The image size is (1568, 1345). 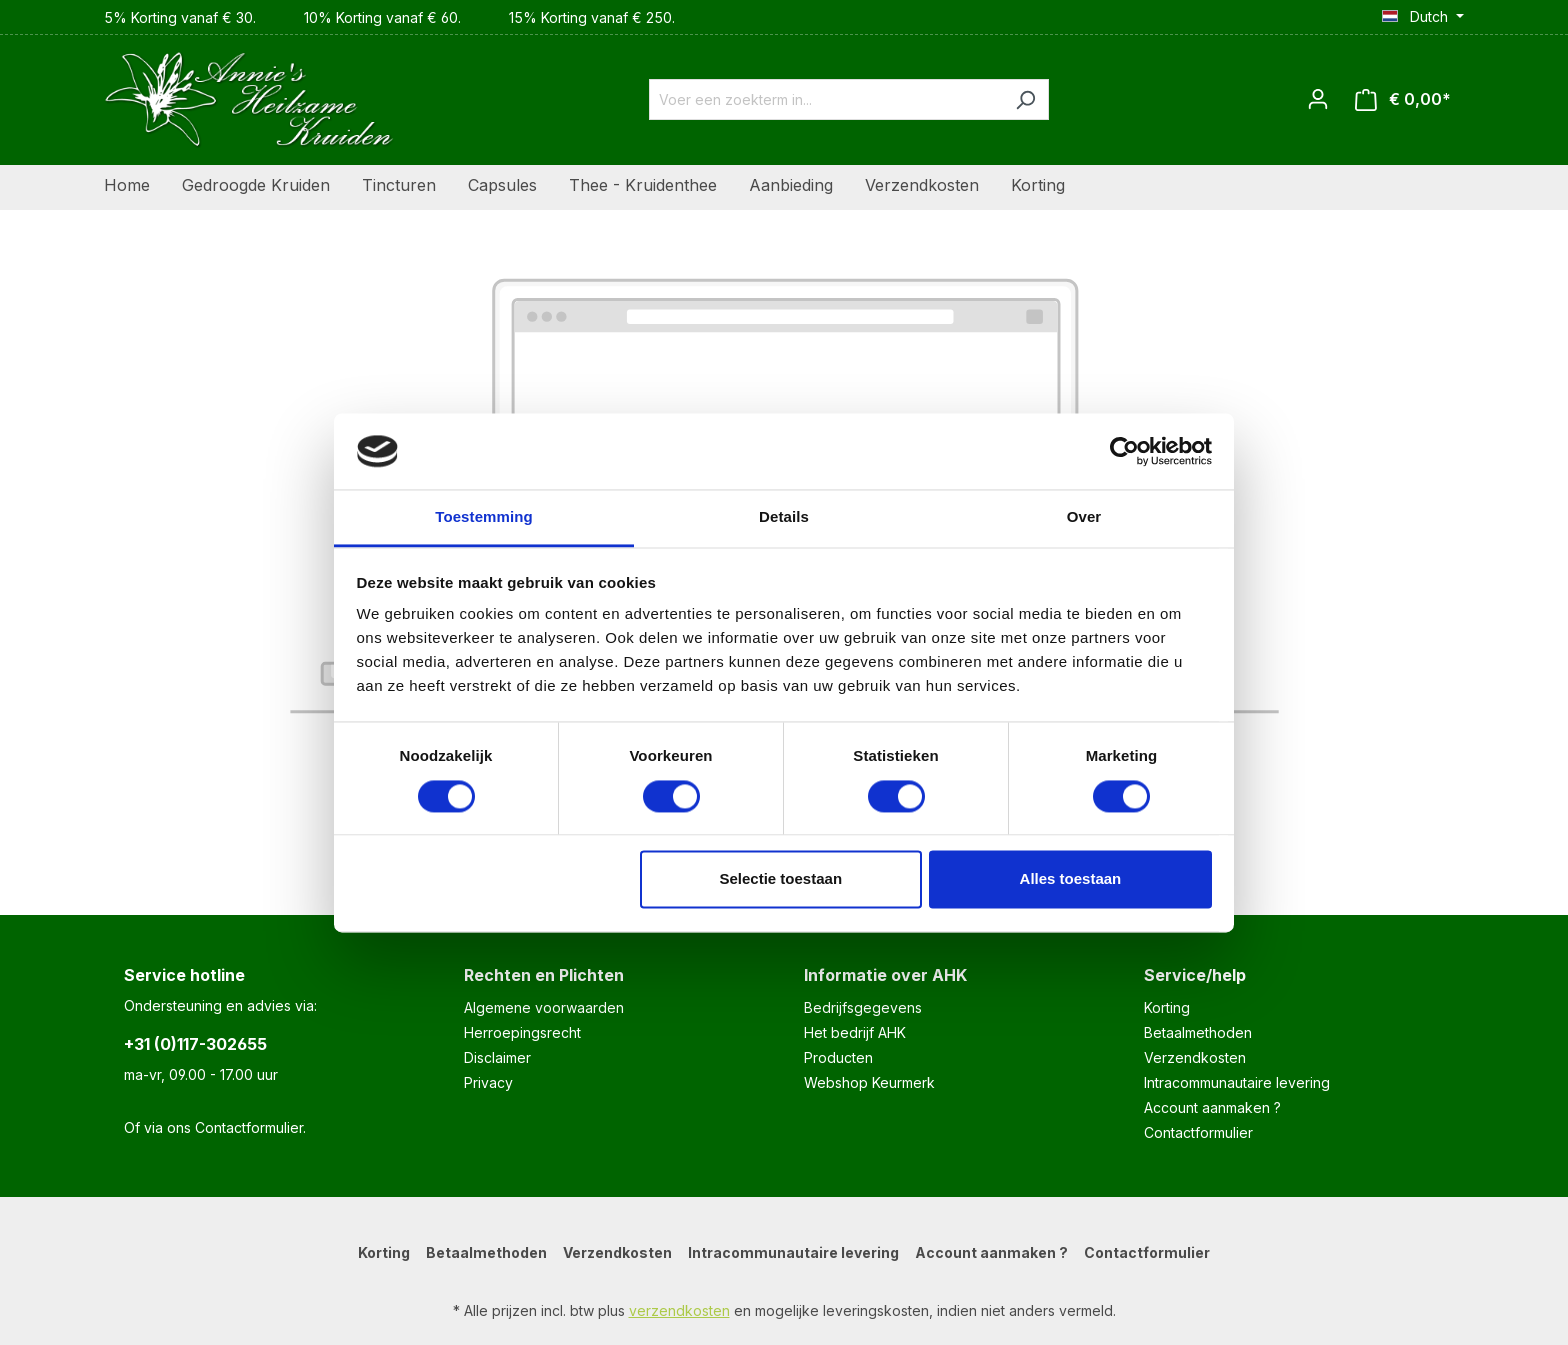 I want to click on Rechten en Plichten, so click(x=544, y=975).